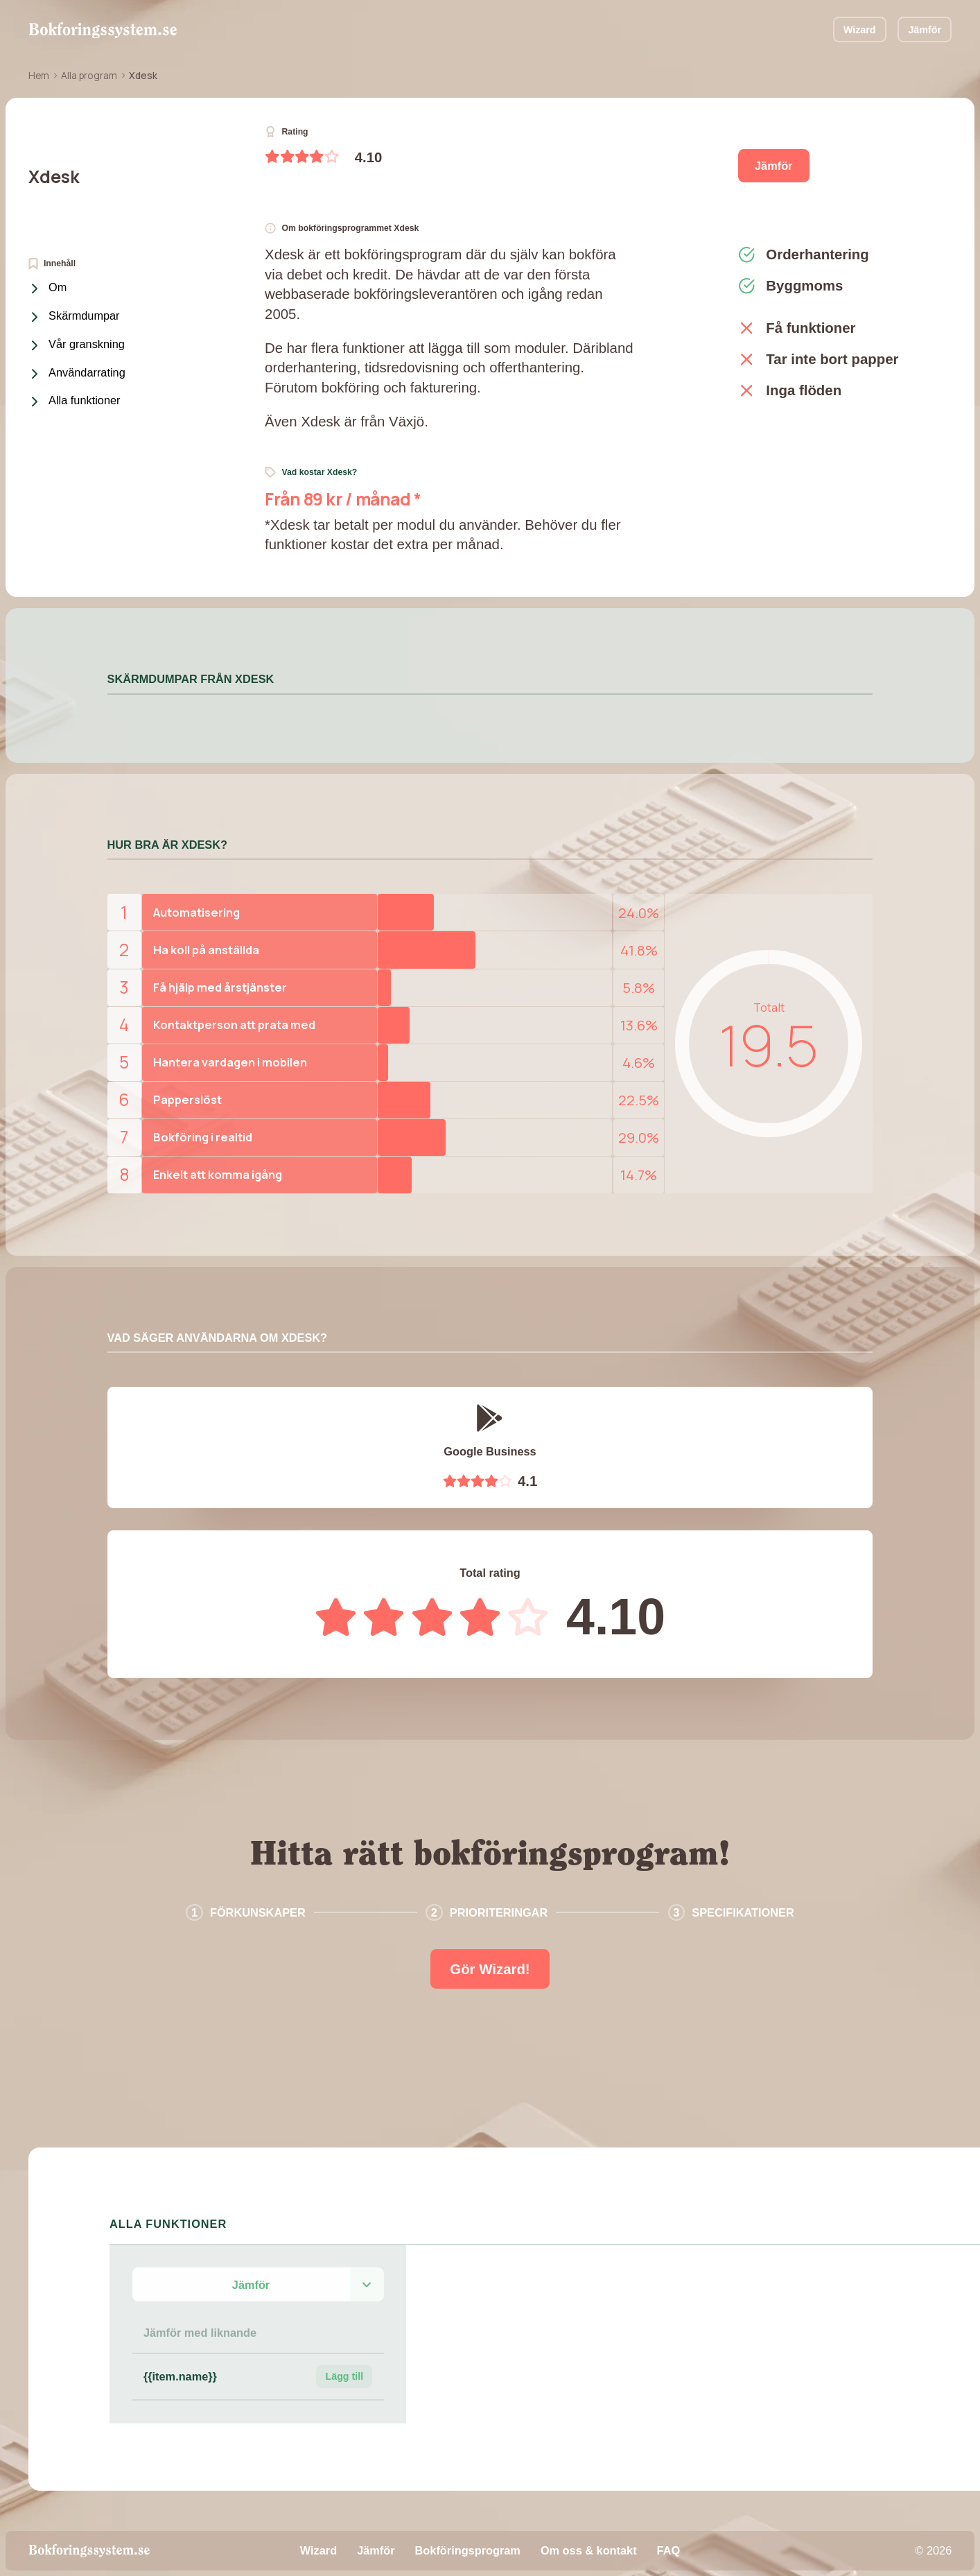 The height and width of the screenshot is (2576, 980). What do you see at coordinates (924, 29) in the screenshot?
I see `Jämför` at bounding box center [924, 29].